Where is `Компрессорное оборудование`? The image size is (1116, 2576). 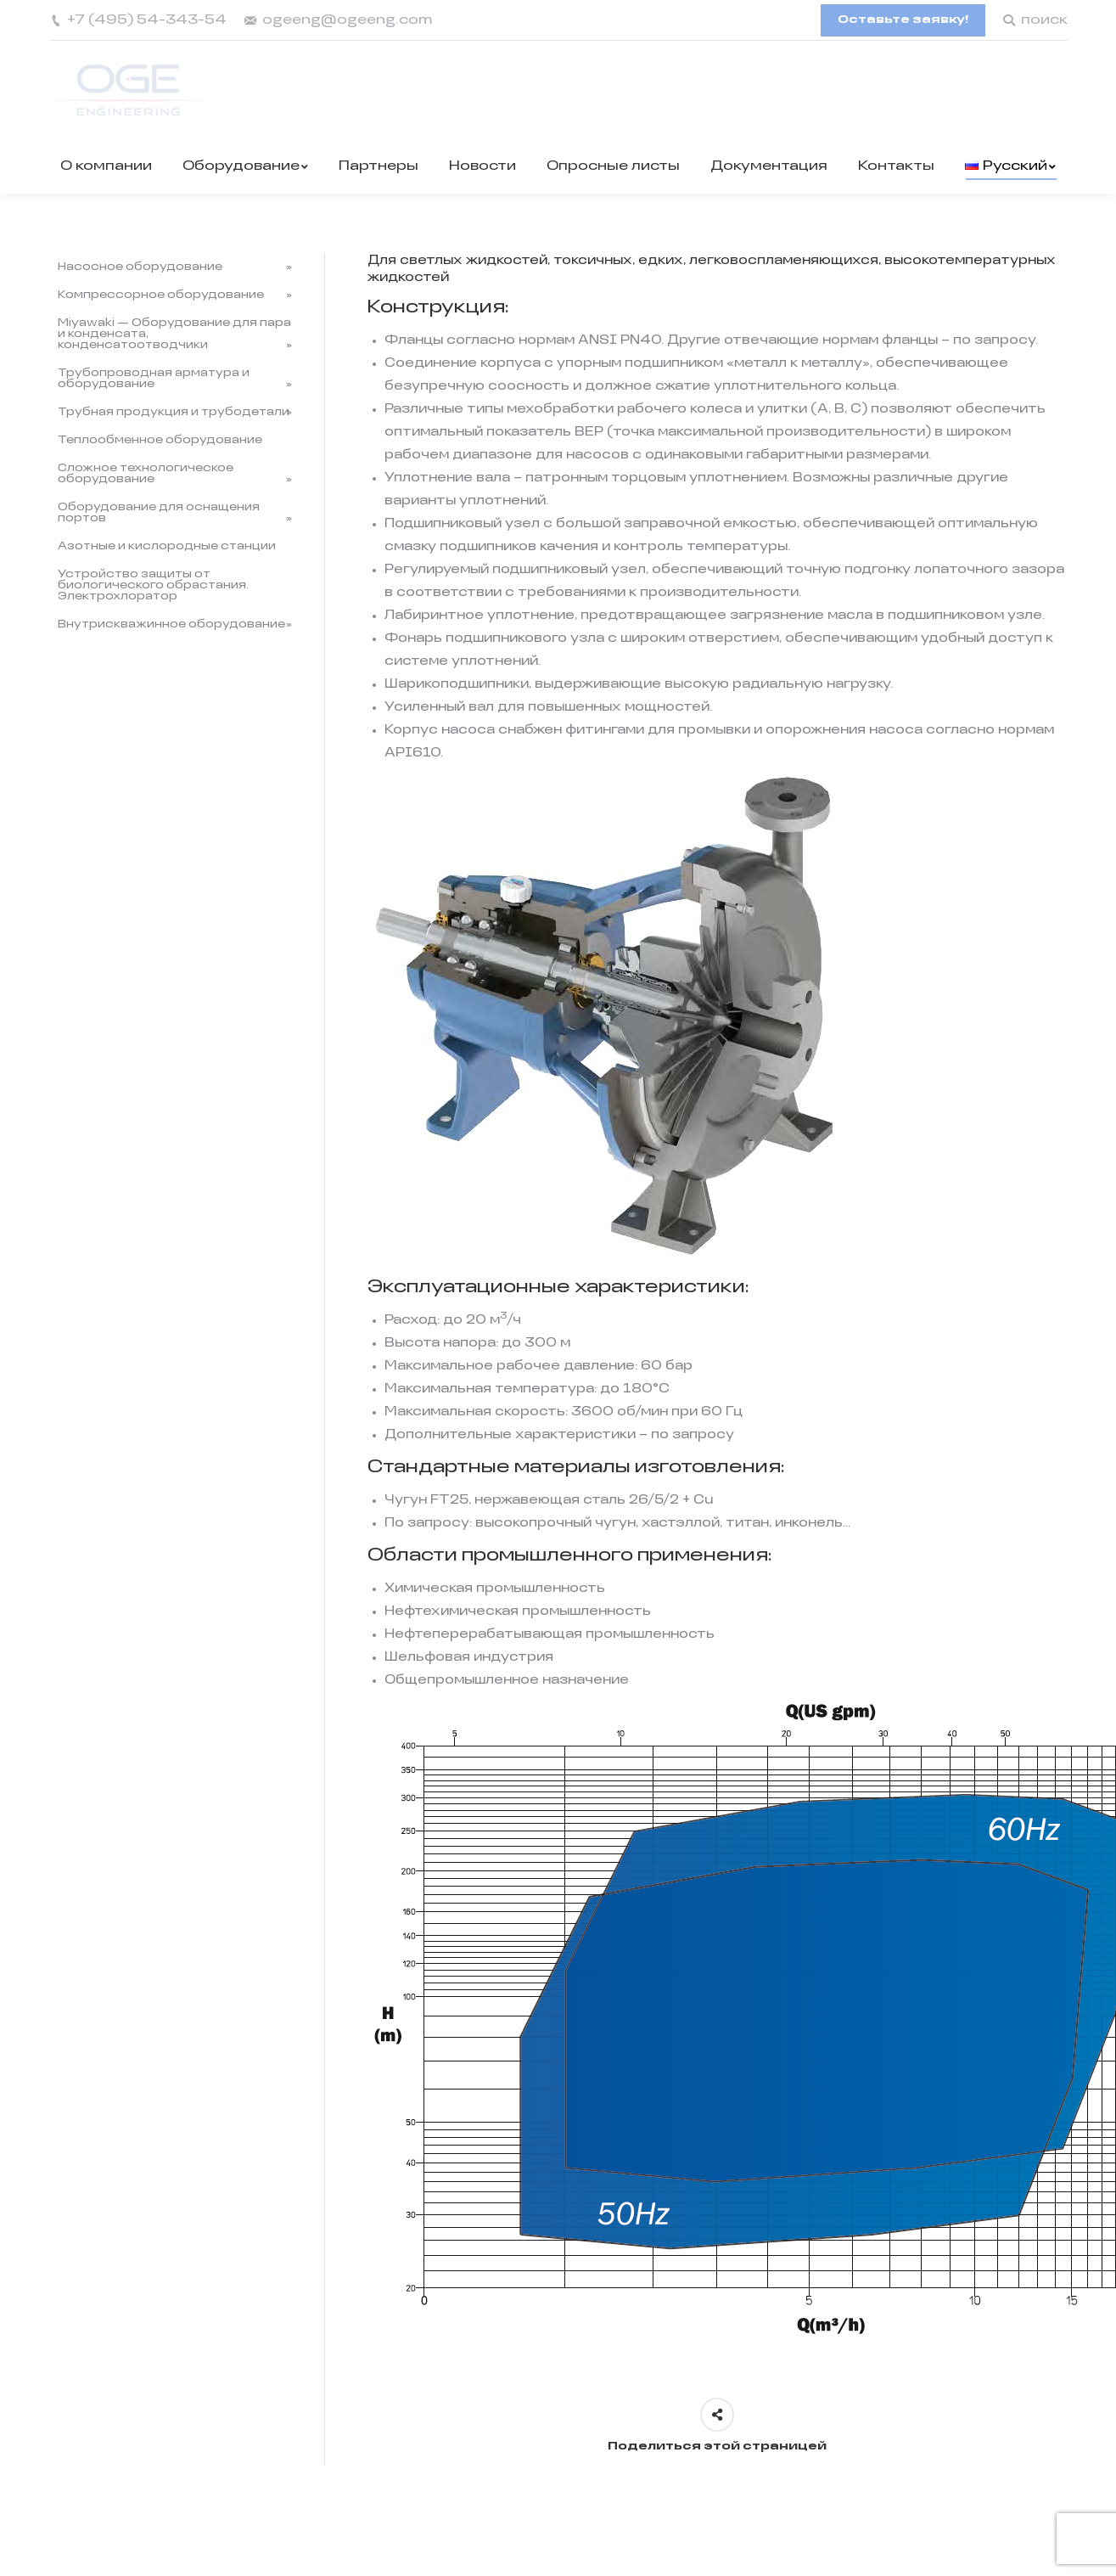
Компрессорное оборудование is located at coordinates (161, 295).